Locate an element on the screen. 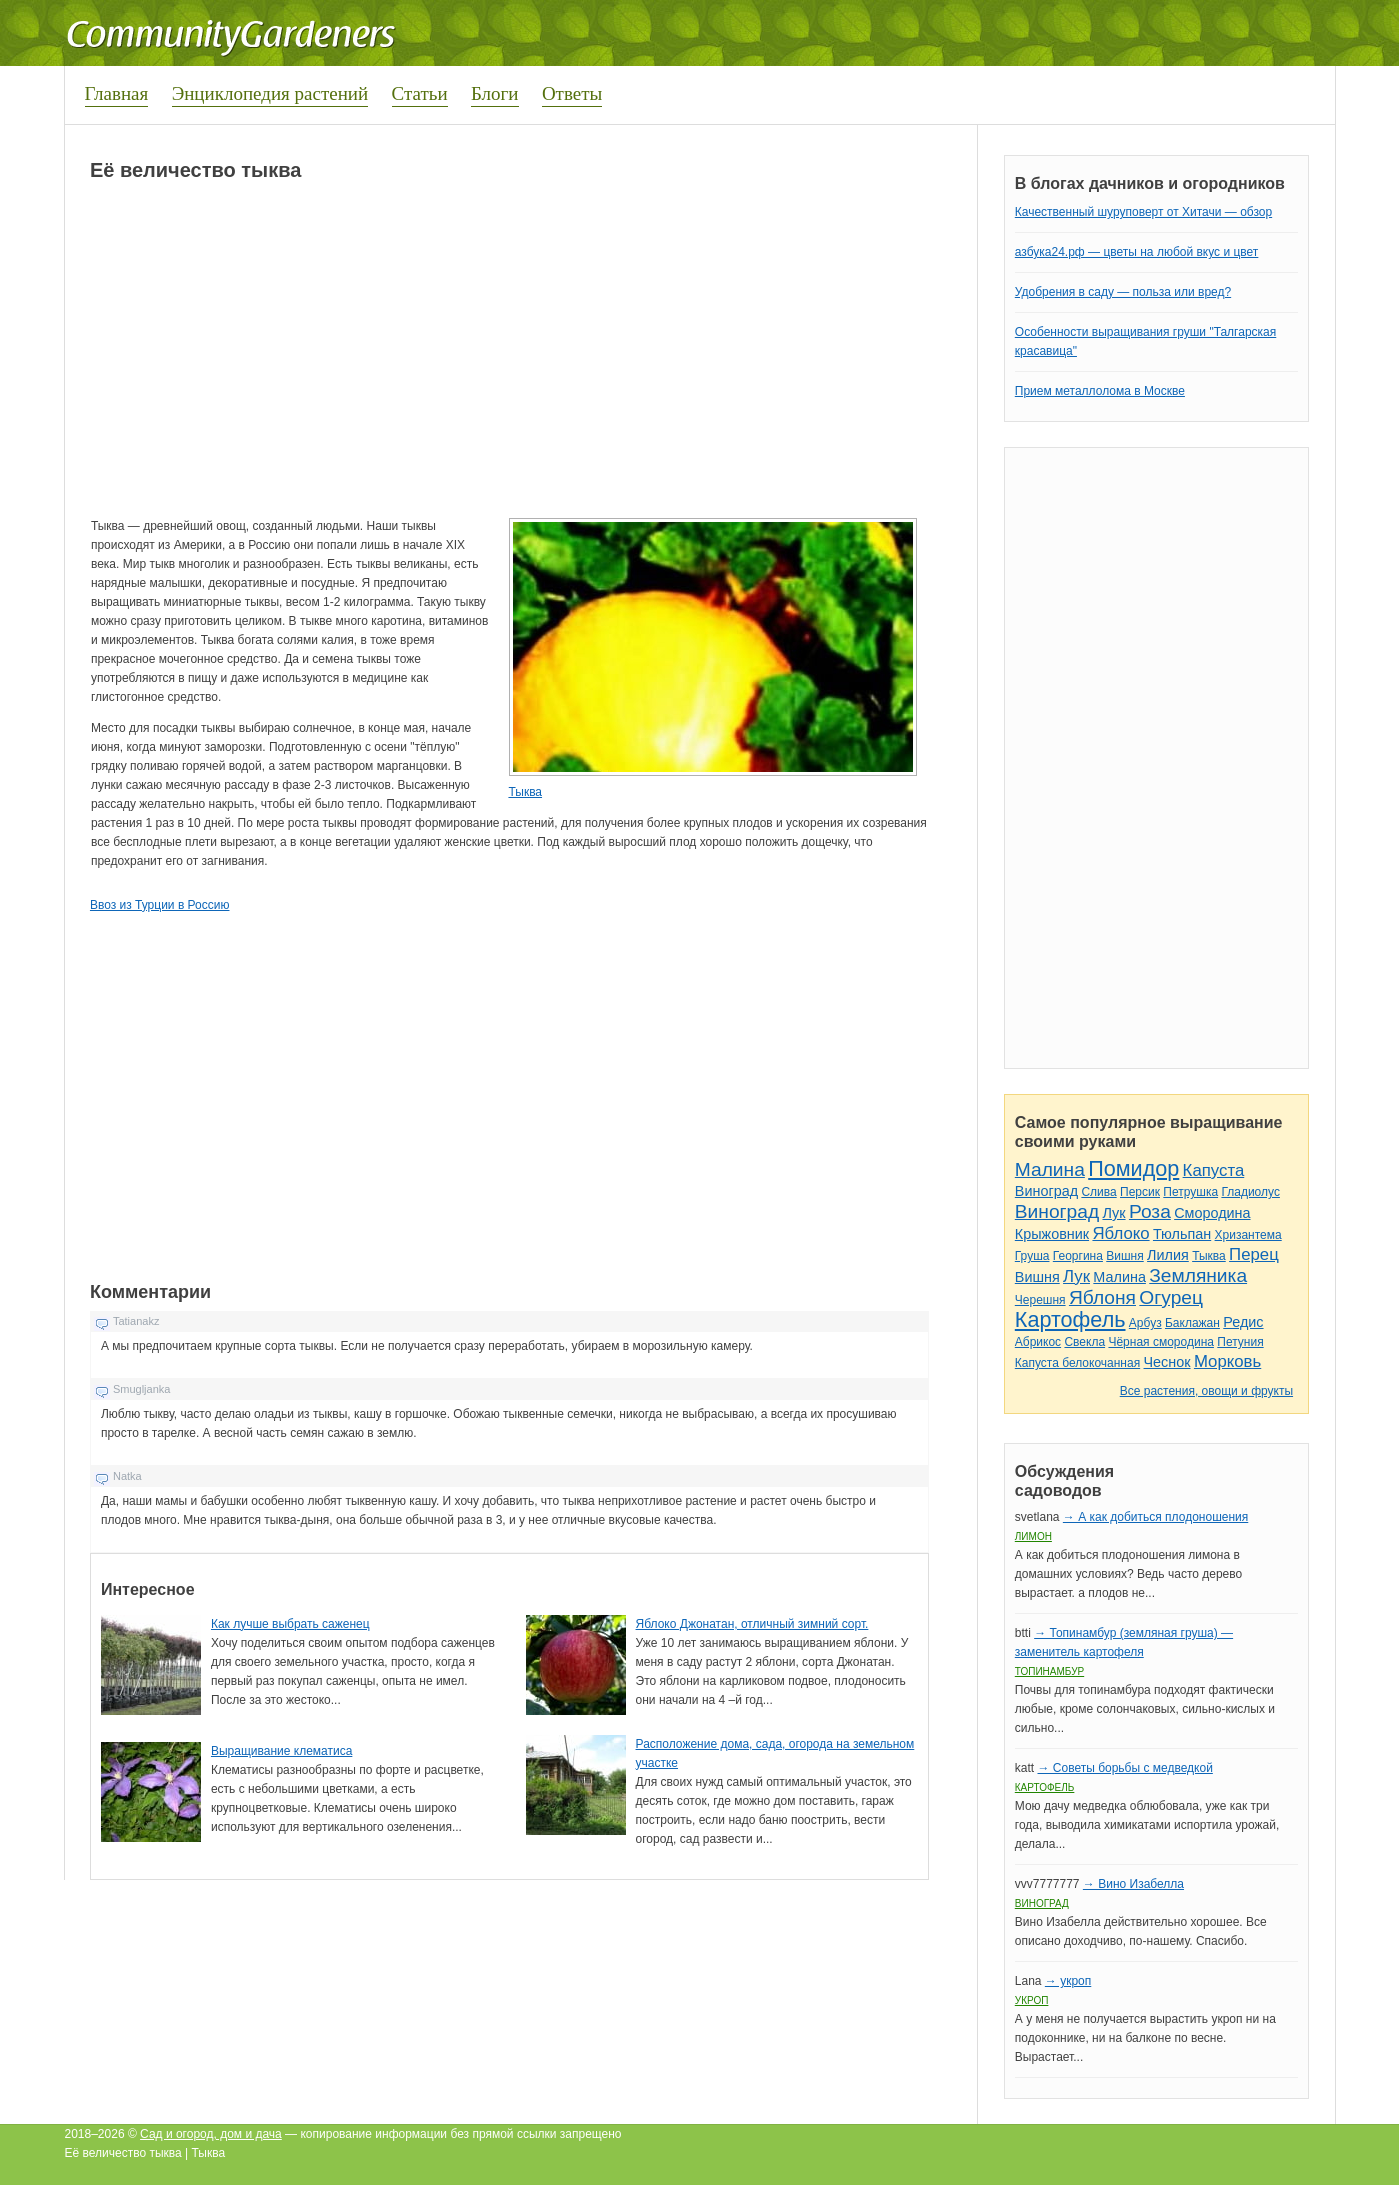 Image resolution: width=1399 pixels, height=2185 pixels. Гладиолус is located at coordinates (1250, 1192).